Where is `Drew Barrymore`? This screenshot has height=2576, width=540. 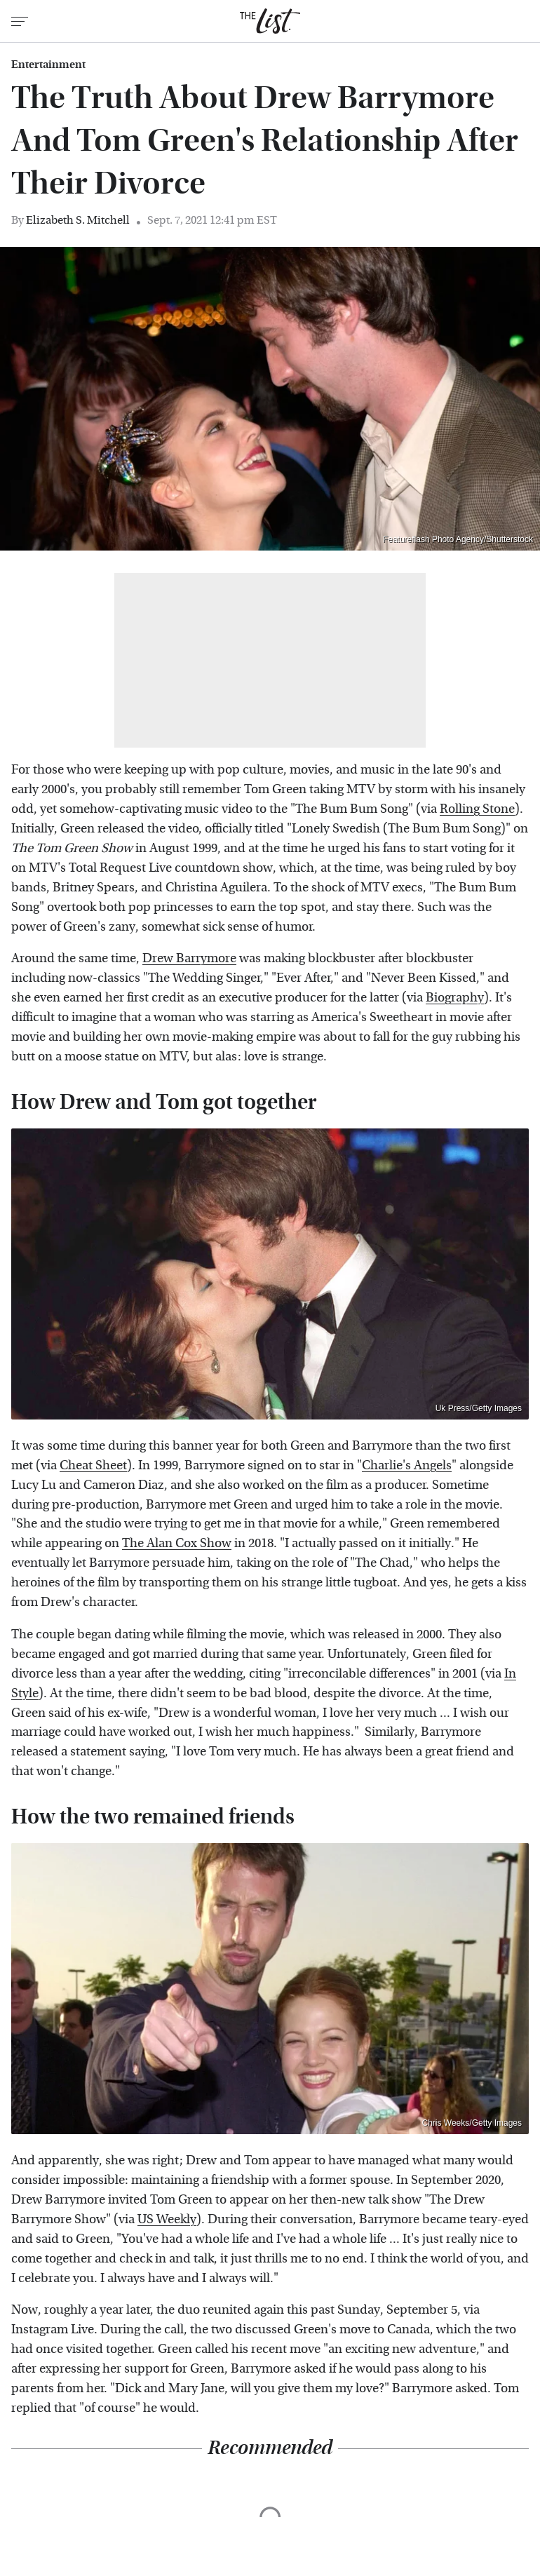 Drew Barrymore is located at coordinates (189, 958).